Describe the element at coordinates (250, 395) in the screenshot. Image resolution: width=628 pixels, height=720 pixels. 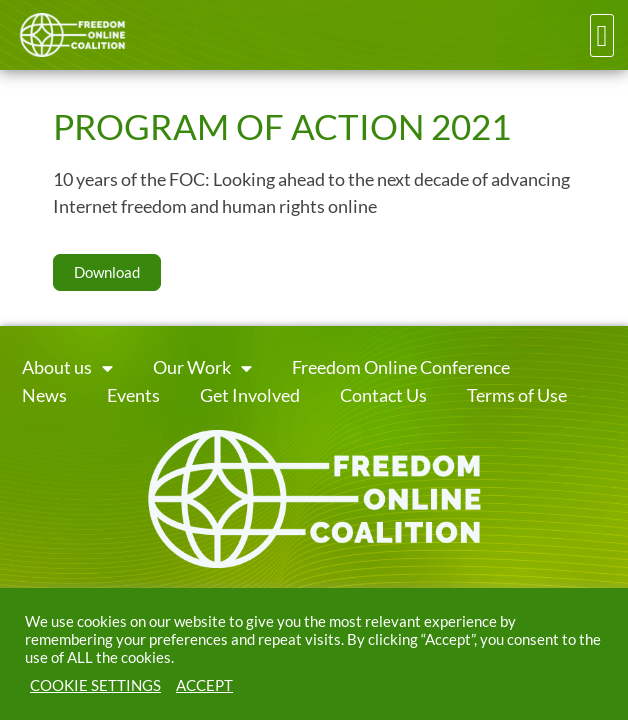
I see `Get Involved` at that location.